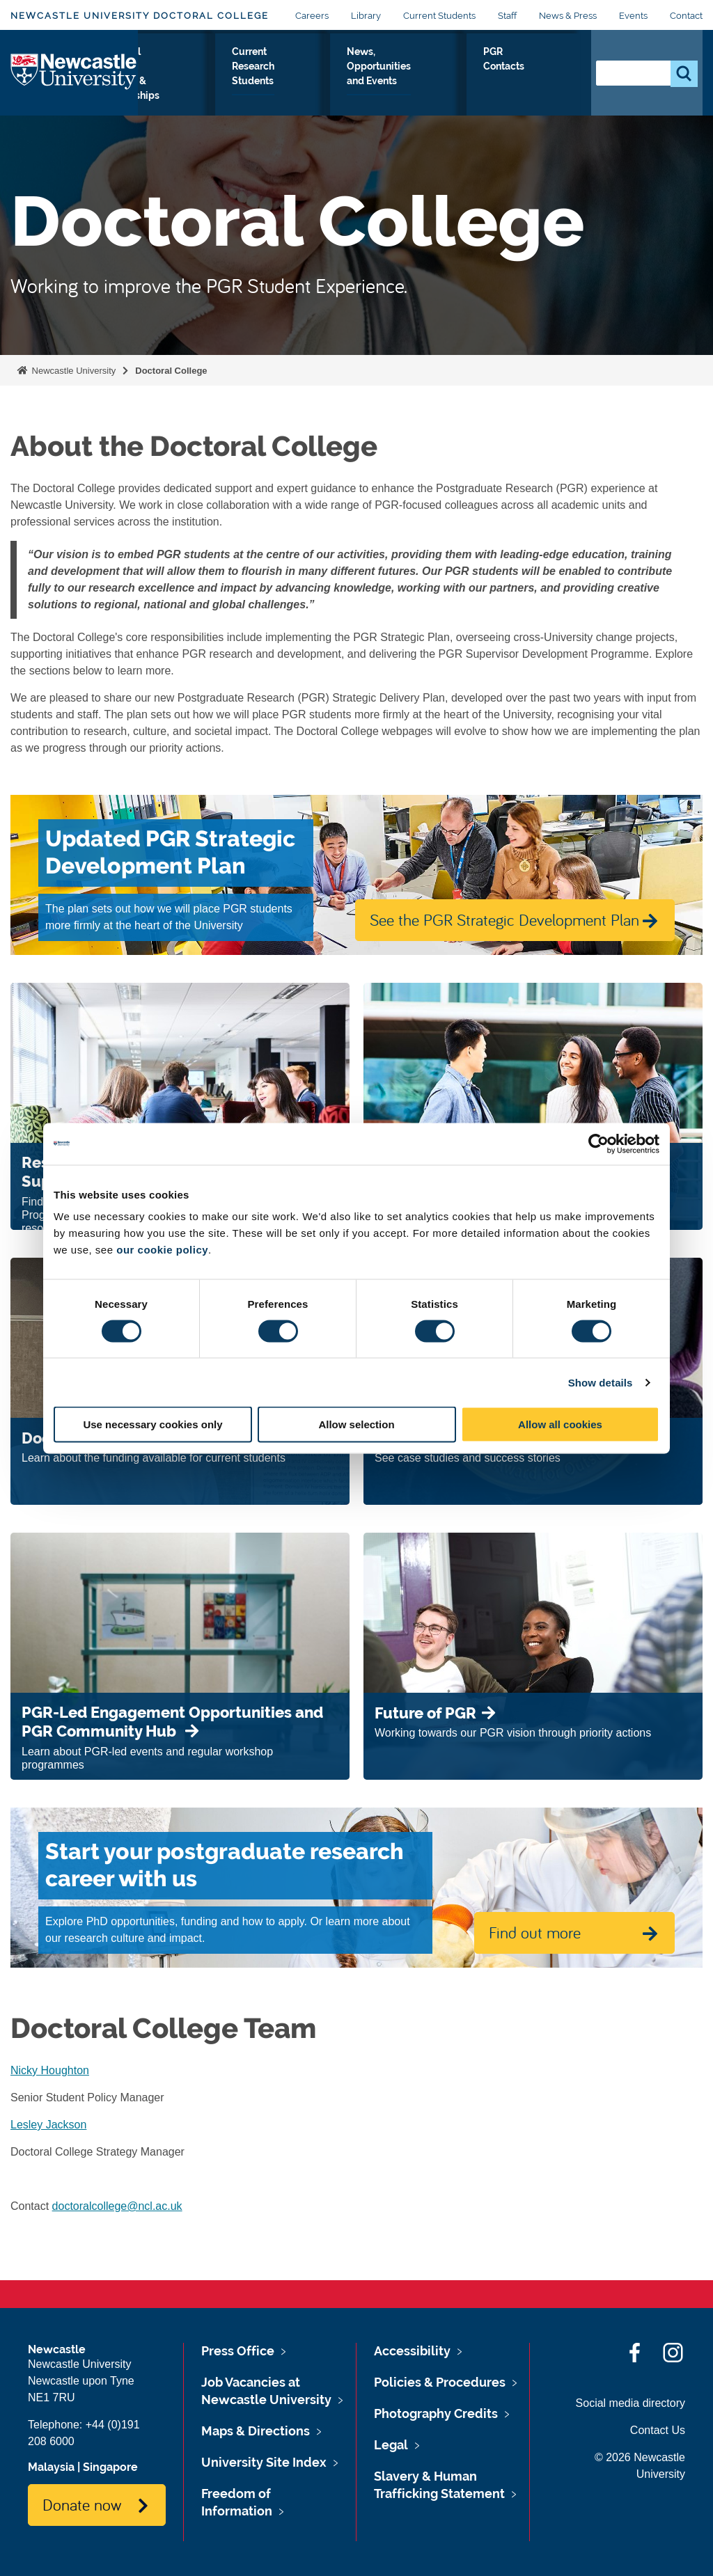  What do you see at coordinates (568, 15) in the screenshot?
I see `News & Press` at bounding box center [568, 15].